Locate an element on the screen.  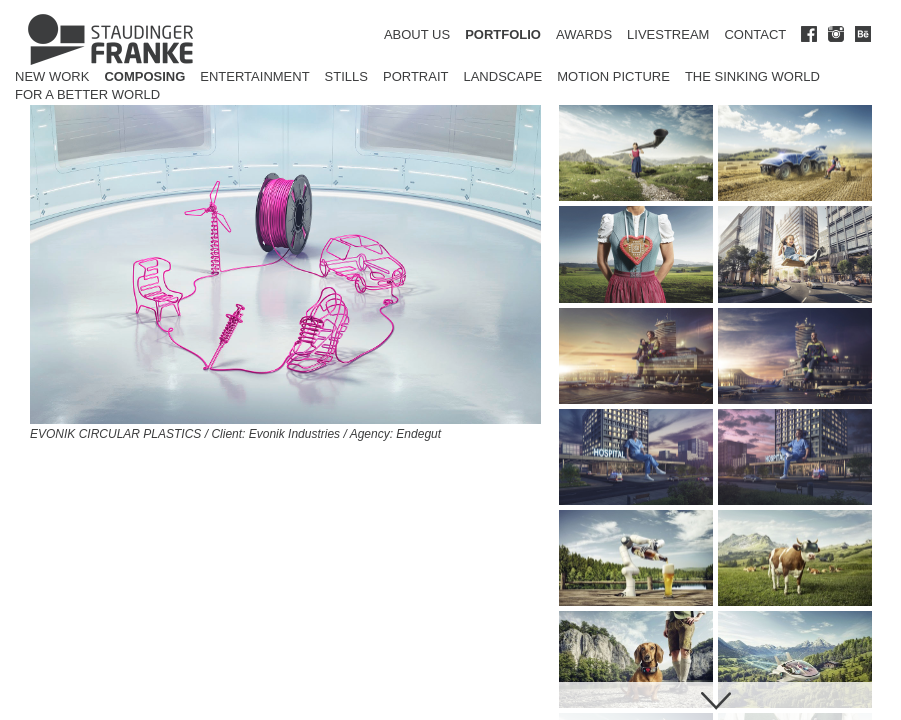
for a better world is located at coordinates (87, 94).